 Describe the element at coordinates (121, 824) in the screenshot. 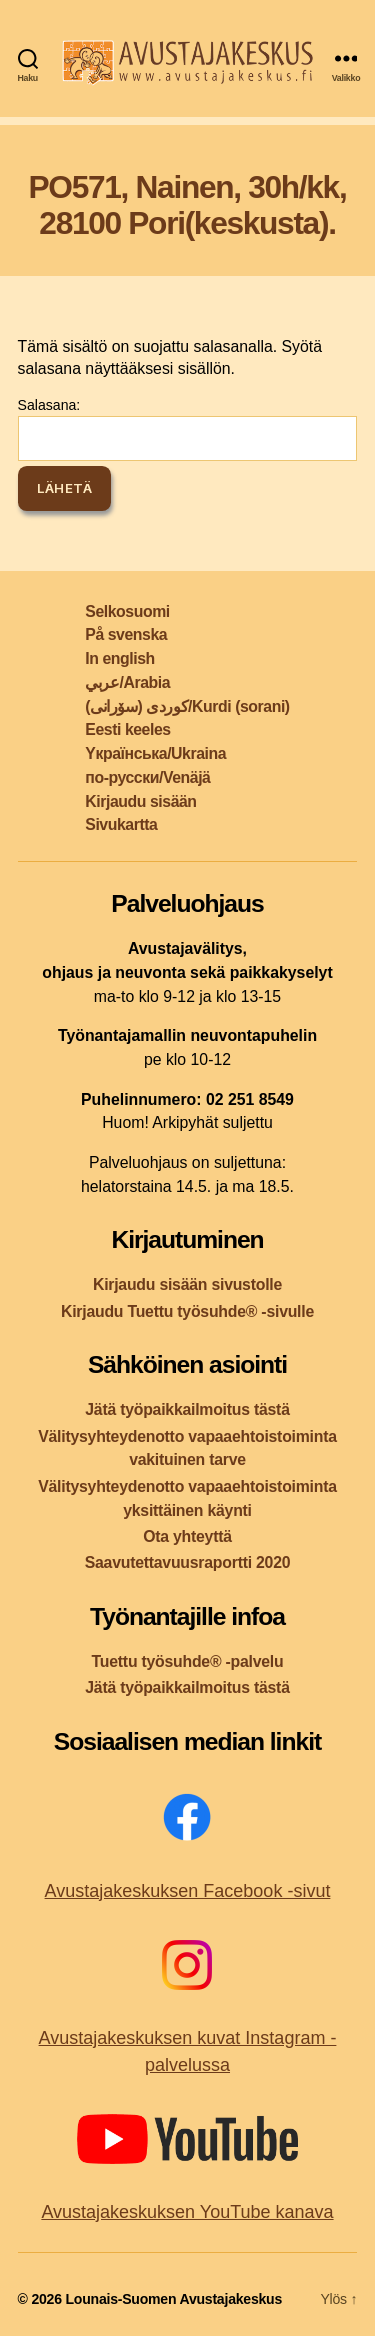

I see `Sivukartta` at that location.